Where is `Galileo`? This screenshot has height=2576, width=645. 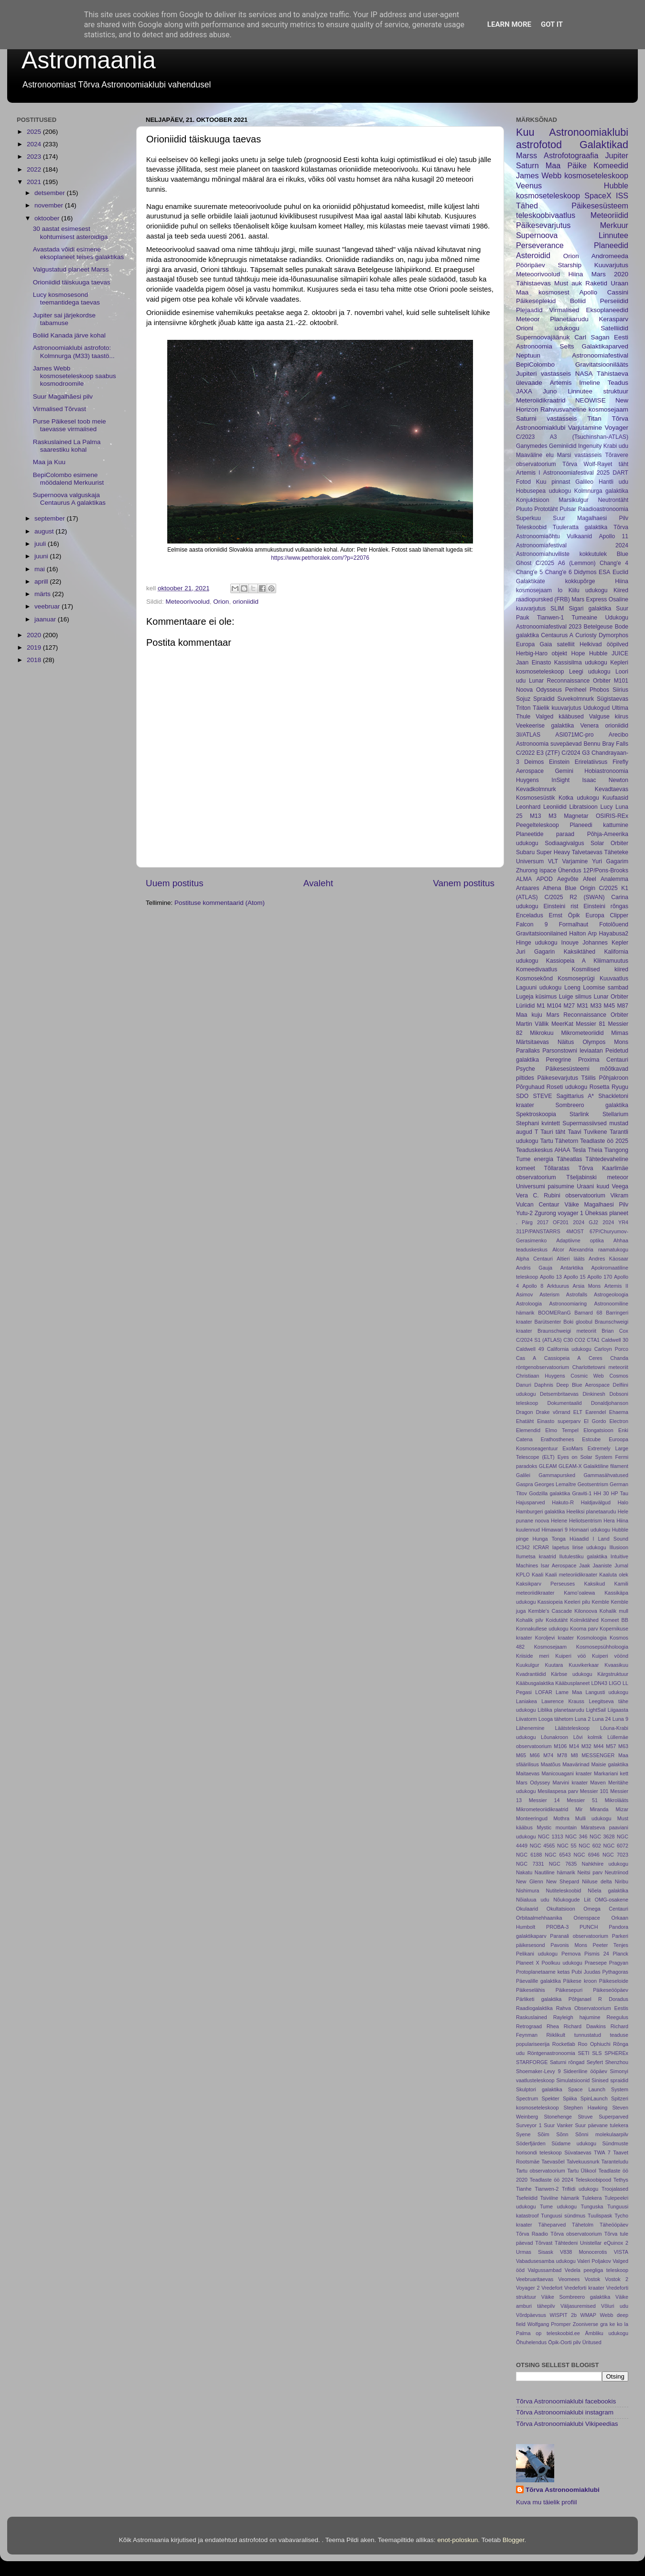 Galileo is located at coordinates (584, 481).